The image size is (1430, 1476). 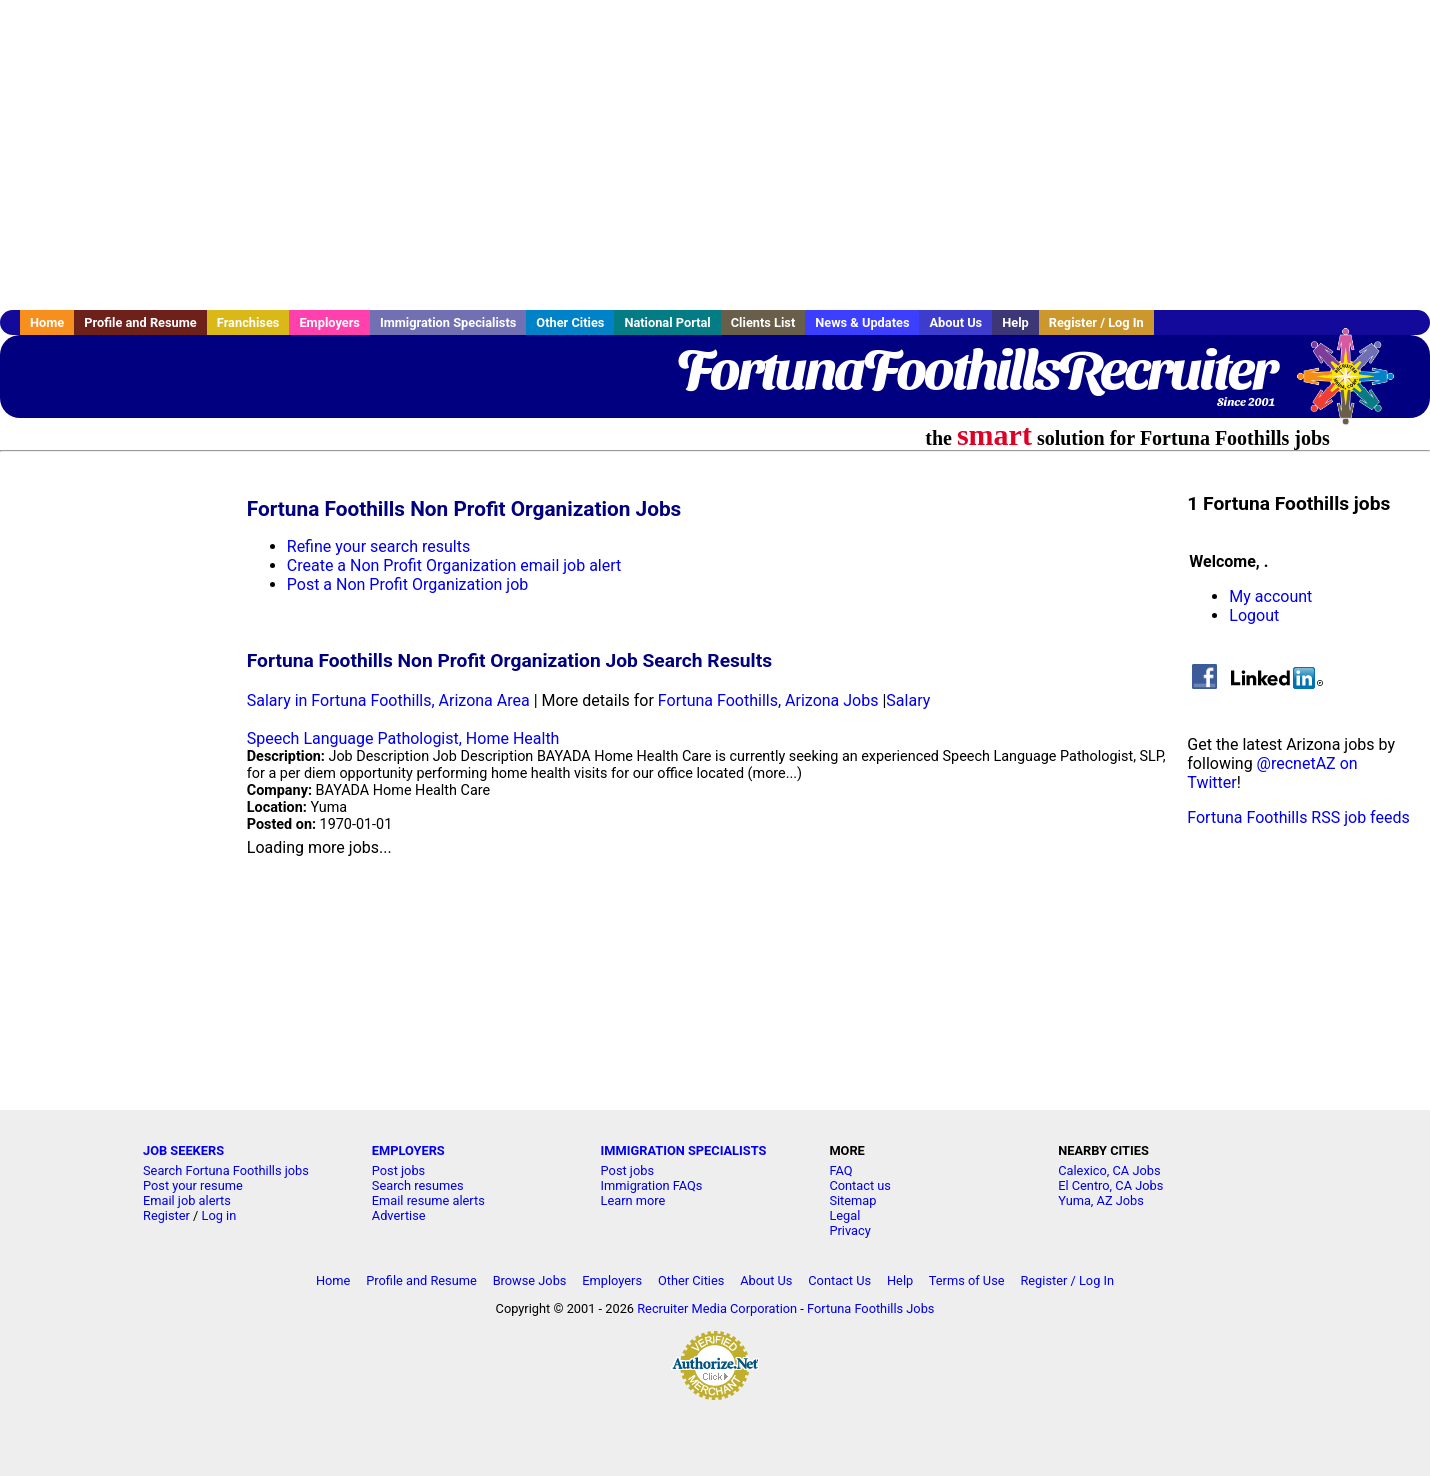 I want to click on Calexico, CA Jobs, so click(x=1109, y=1170).